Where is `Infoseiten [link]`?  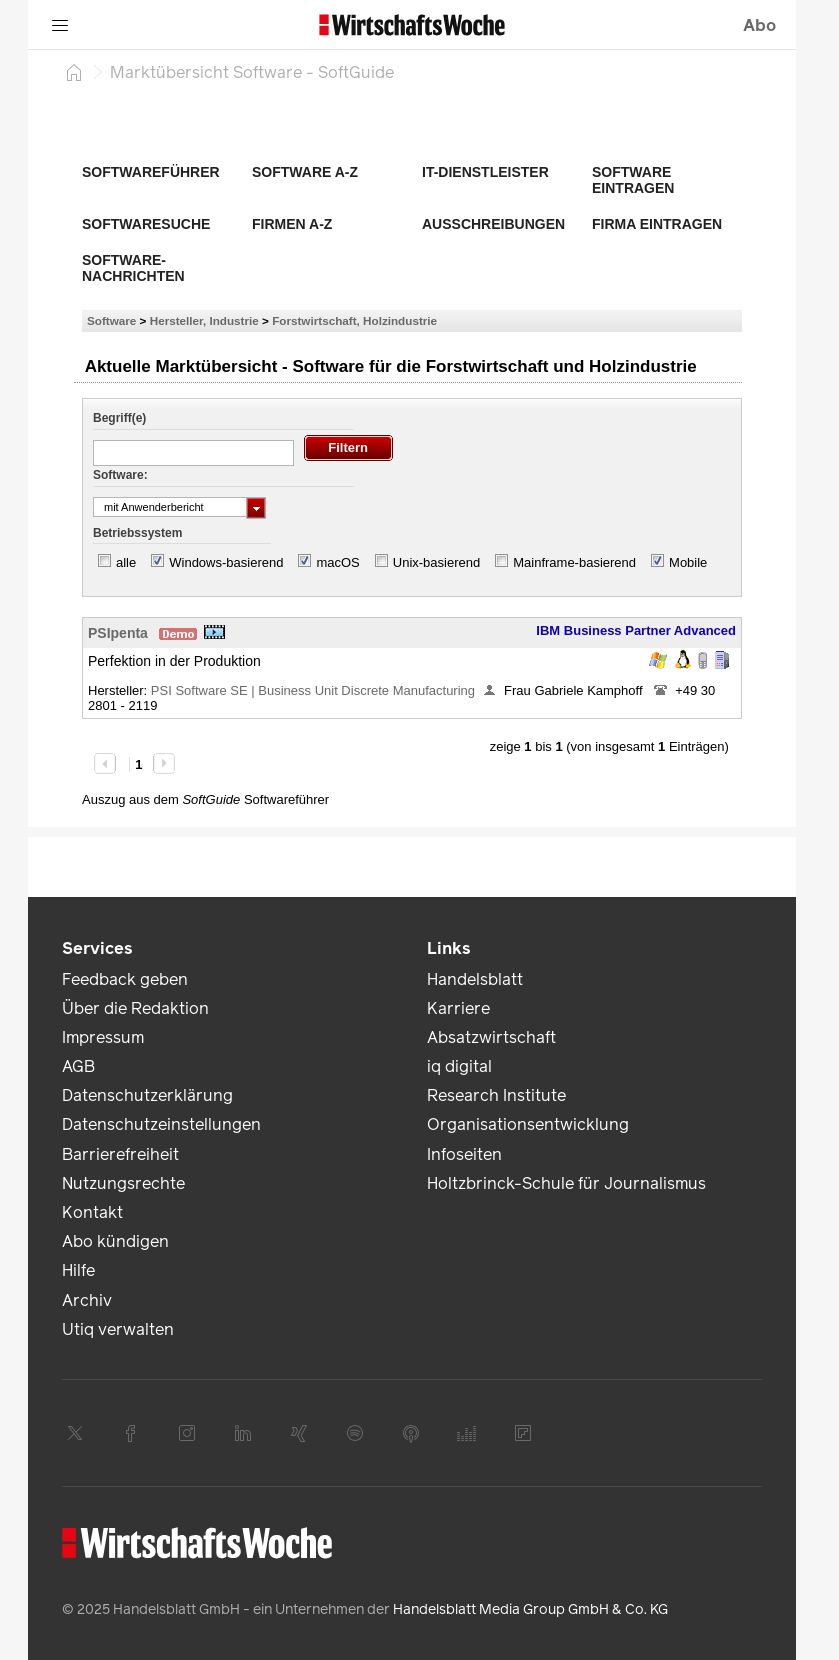
Infoseiten [link] is located at coordinates (464, 1154).